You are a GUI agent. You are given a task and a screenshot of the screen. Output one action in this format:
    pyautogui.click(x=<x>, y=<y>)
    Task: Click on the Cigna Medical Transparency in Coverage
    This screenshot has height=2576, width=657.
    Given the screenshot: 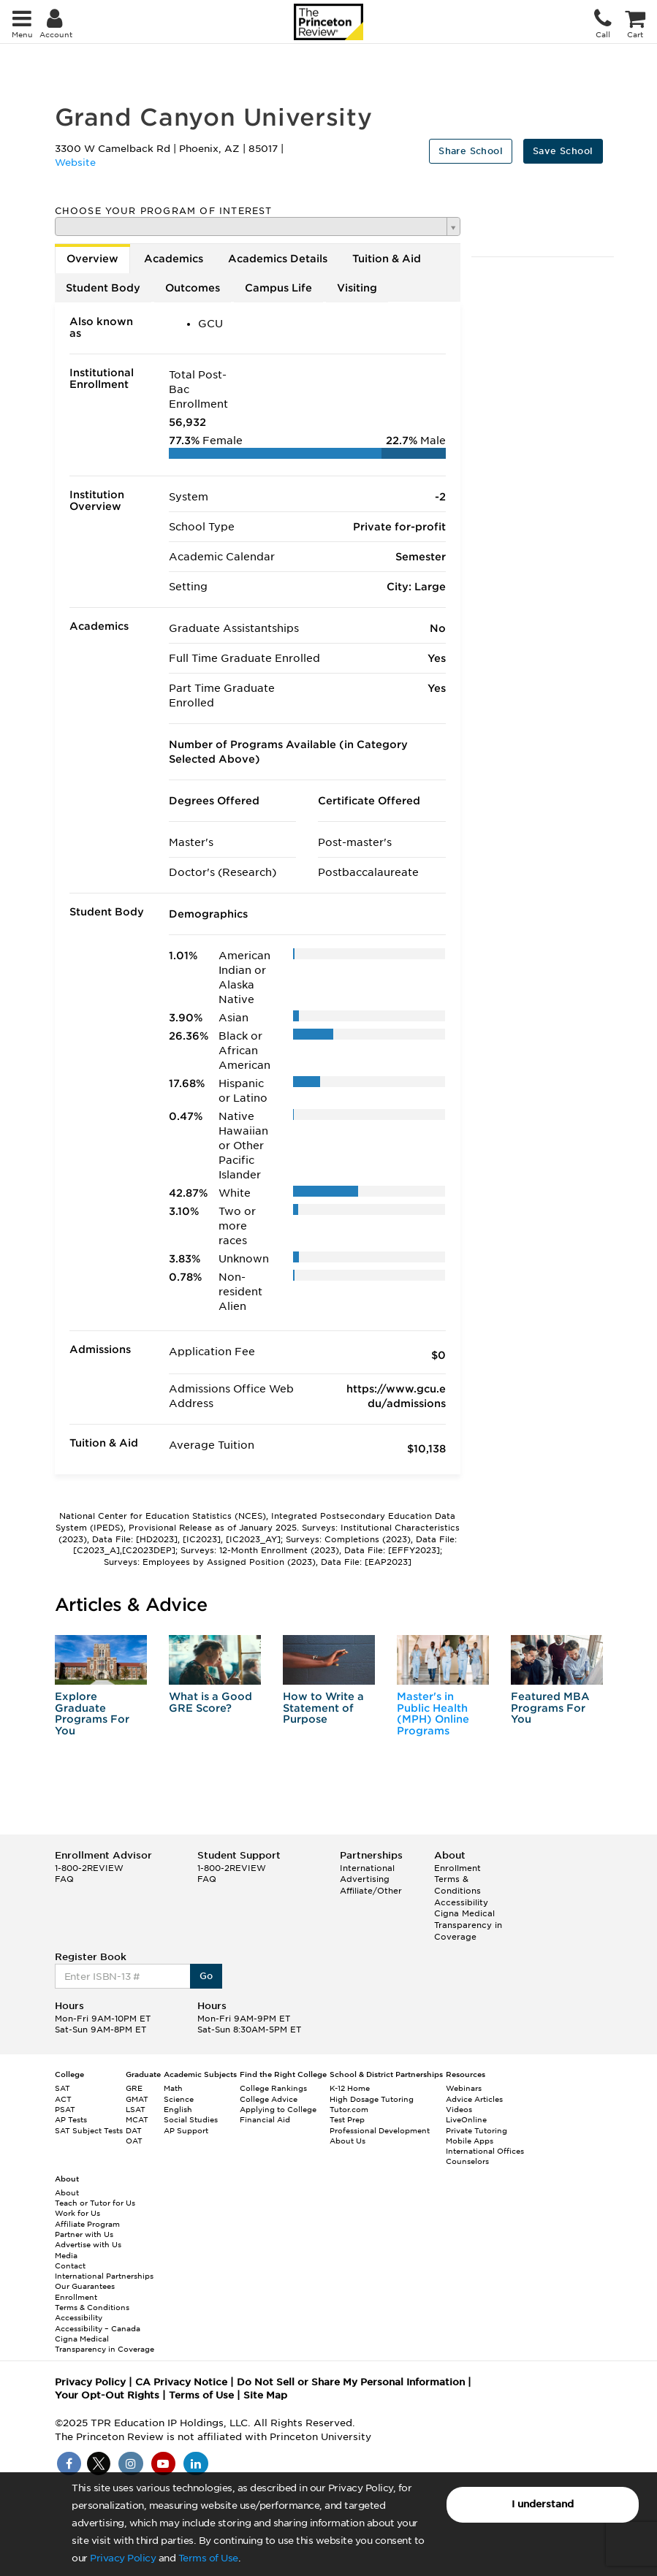 What is the action you would take?
    pyautogui.click(x=468, y=1924)
    